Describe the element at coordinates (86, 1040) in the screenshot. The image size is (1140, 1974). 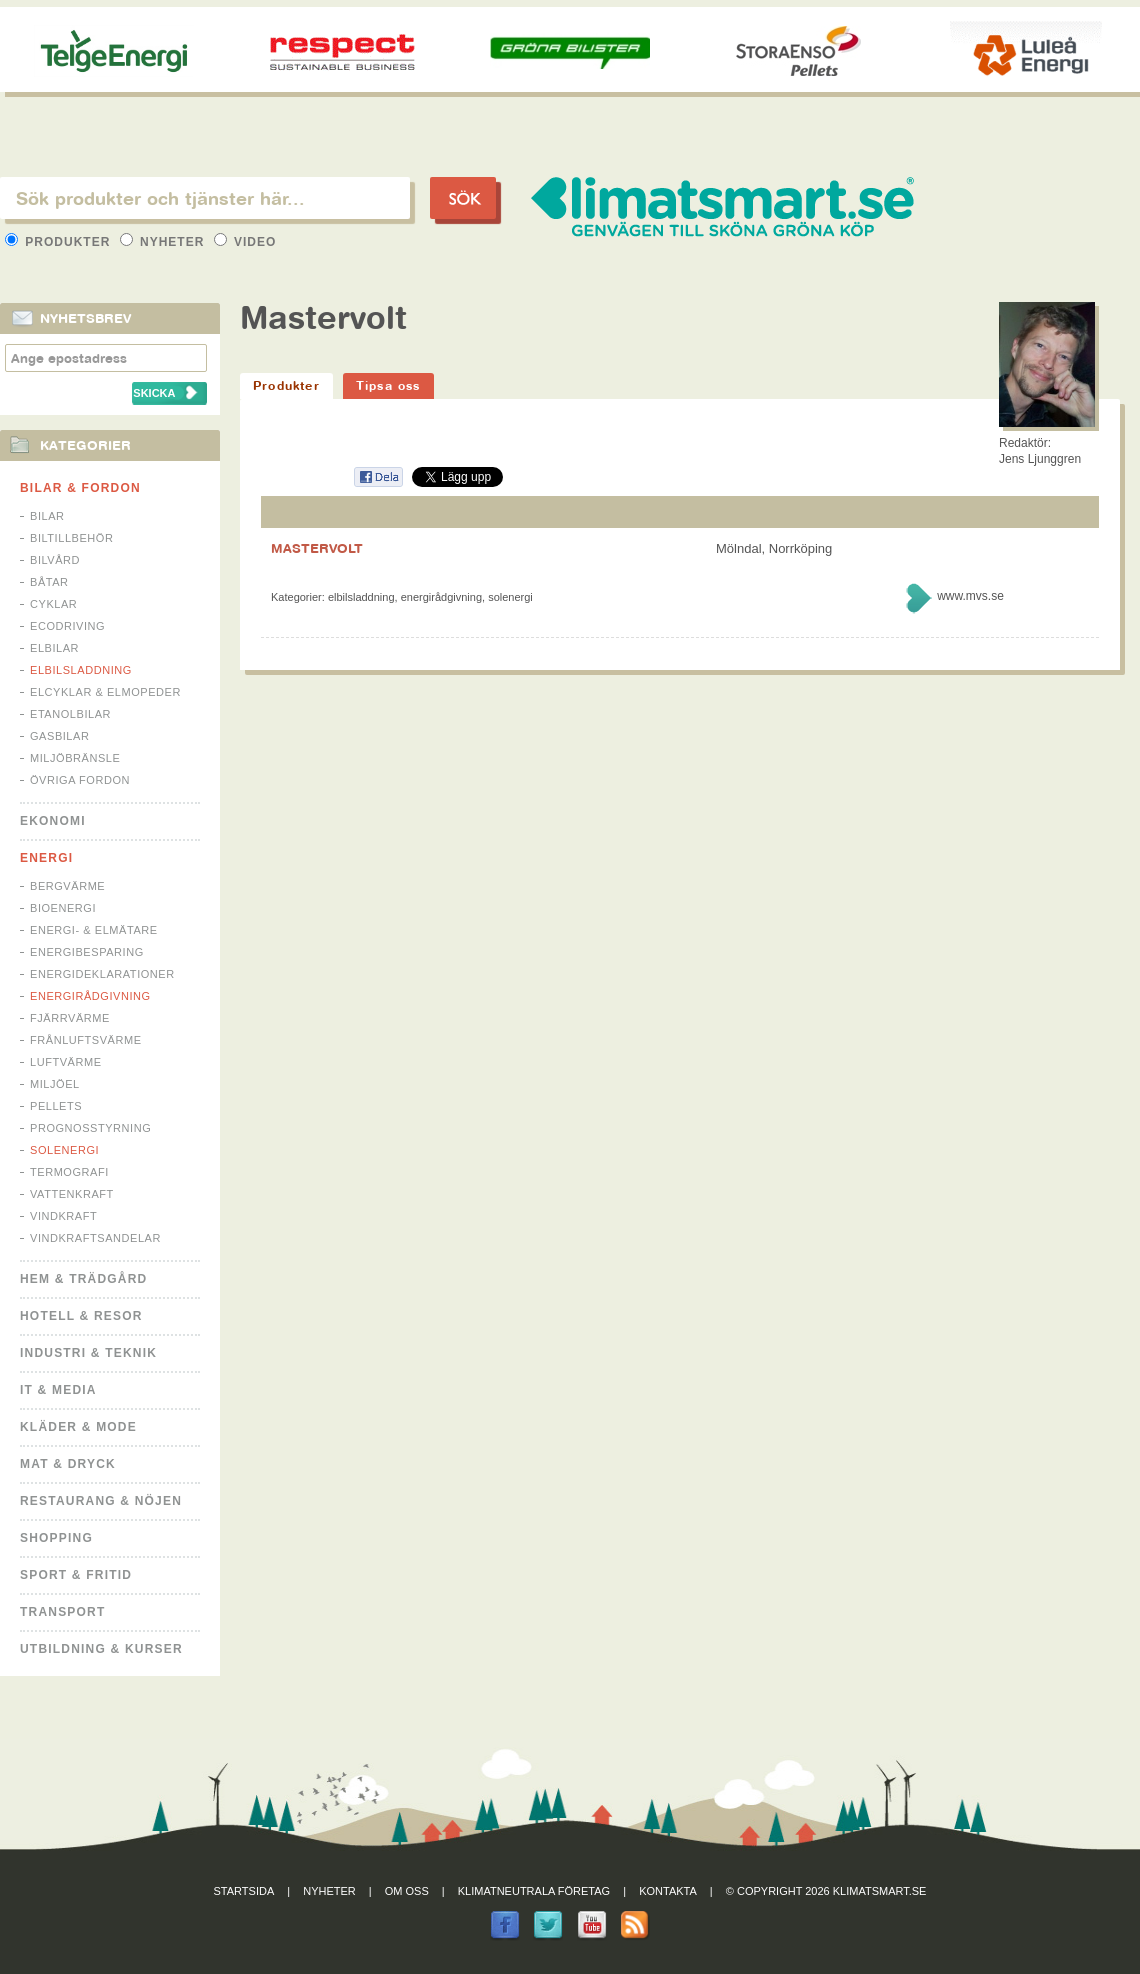
I see `Frånluftsvärme` at that location.